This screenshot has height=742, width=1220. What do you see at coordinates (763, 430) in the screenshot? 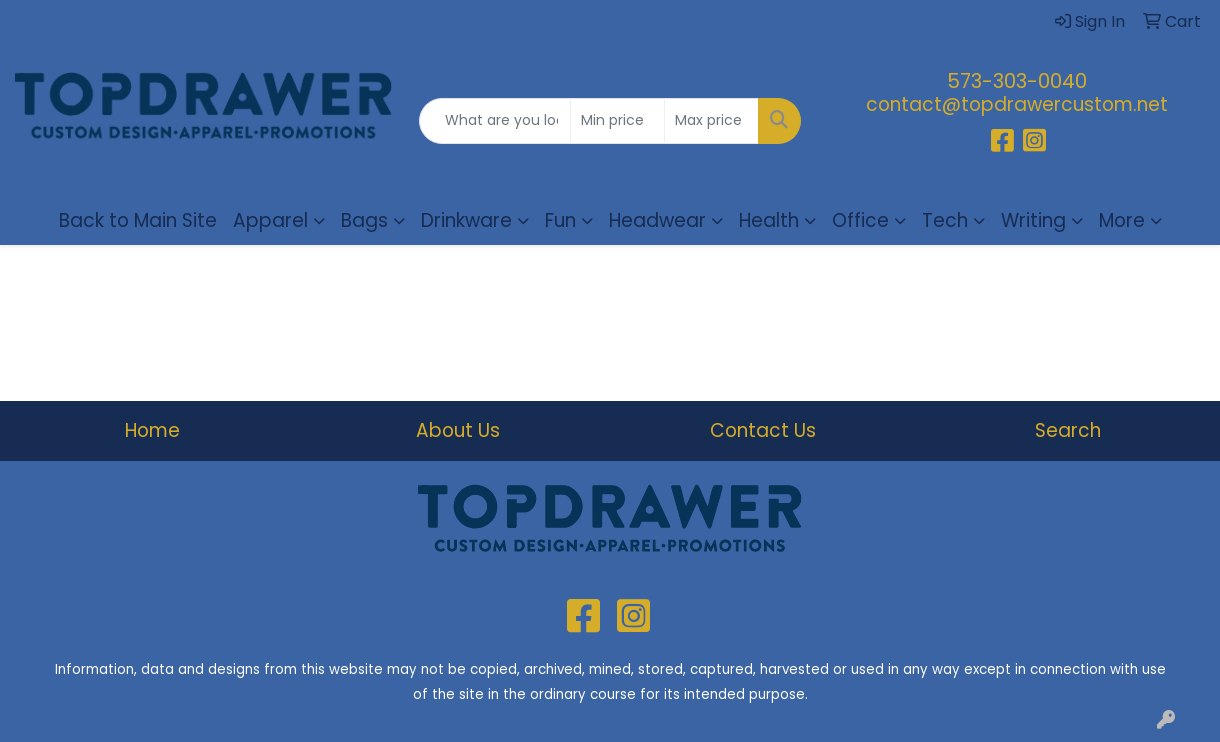
I see `Contact Us` at bounding box center [763, 430].